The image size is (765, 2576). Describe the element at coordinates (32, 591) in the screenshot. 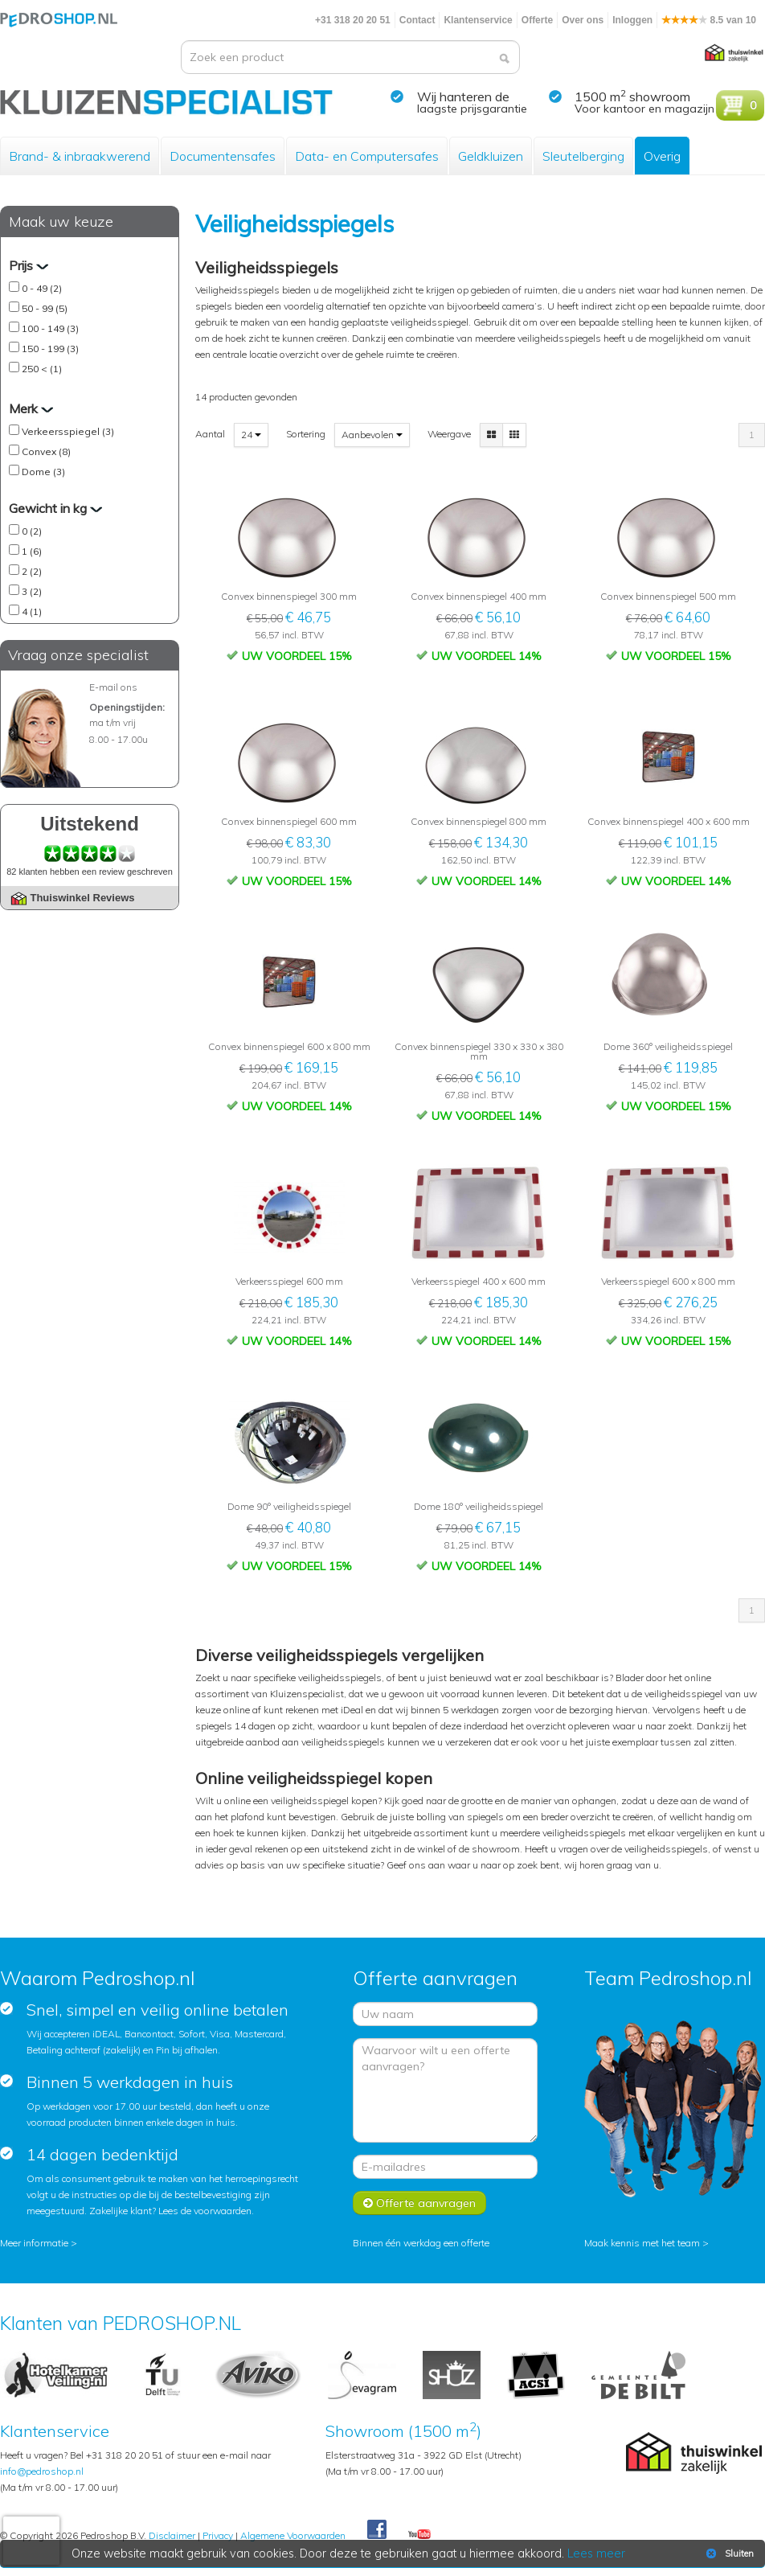

I see `3 (2)` at that location.